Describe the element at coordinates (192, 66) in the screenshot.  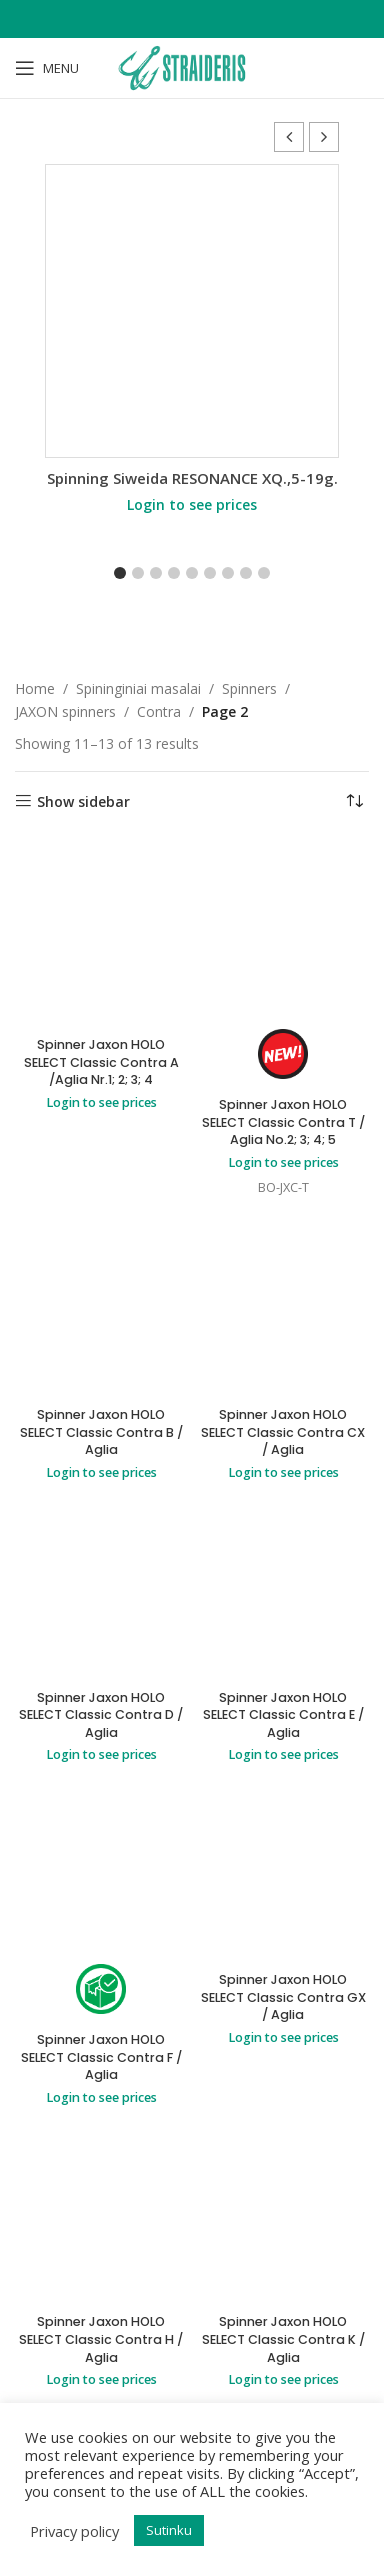
I see `[Site logo]` at that location.